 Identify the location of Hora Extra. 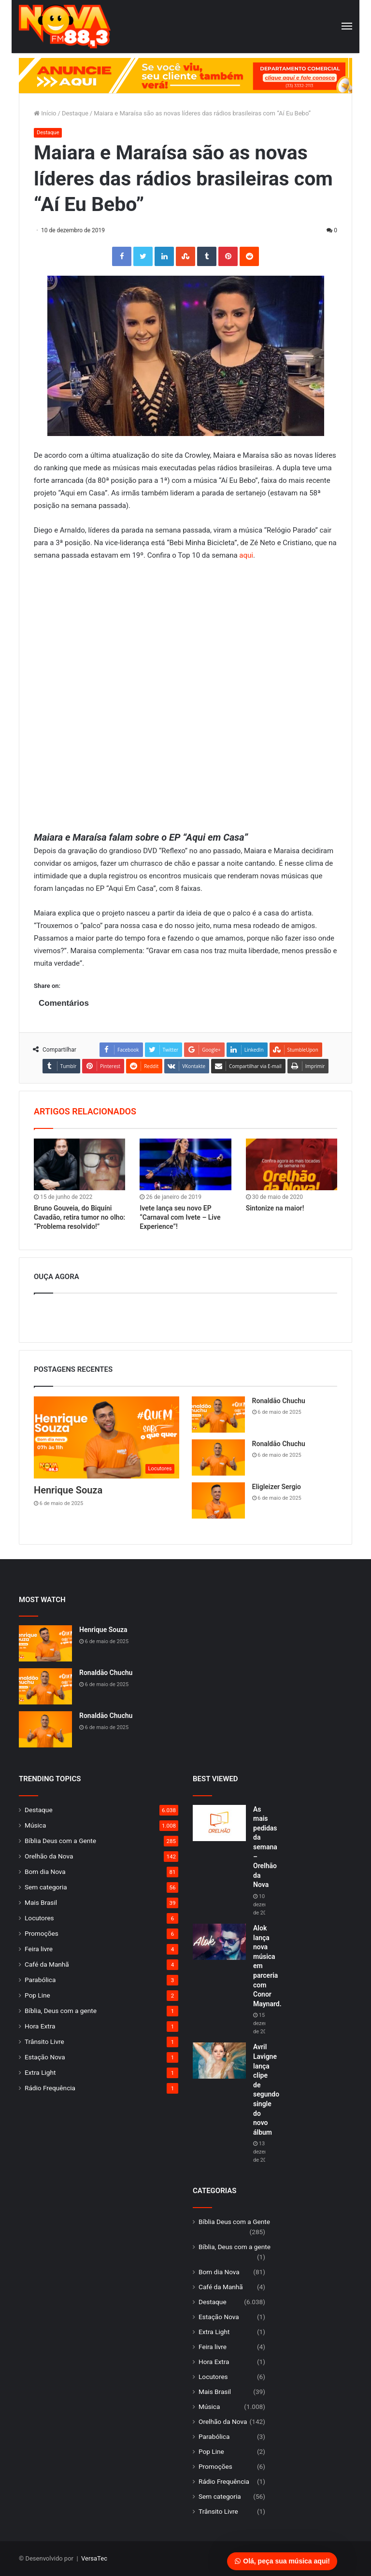
(40, 2026).